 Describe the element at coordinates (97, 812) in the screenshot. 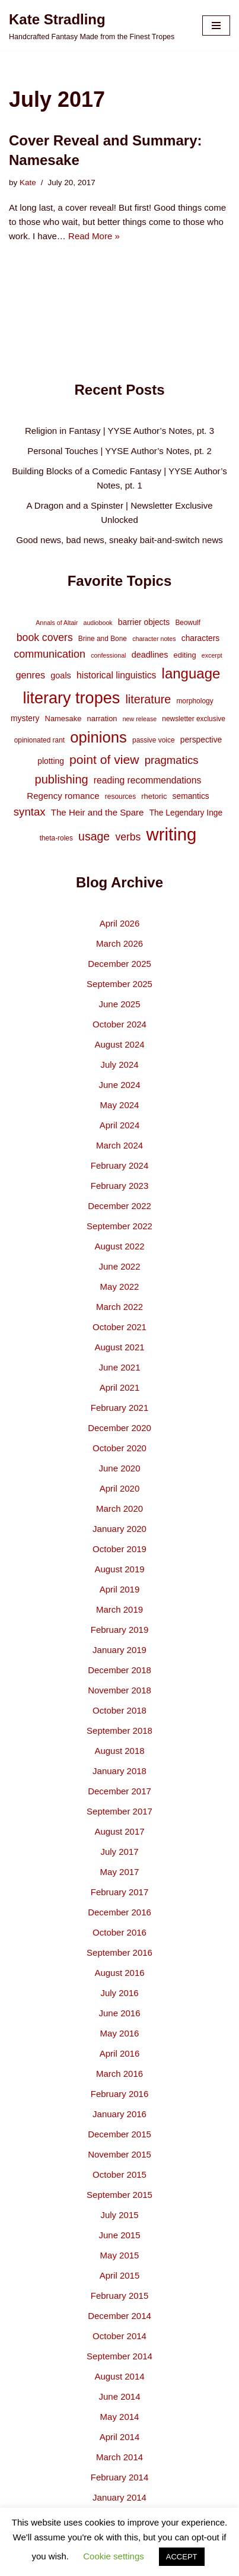

I see `The Heir and the Spare [The Heir and the Spare (8 items)]` at that location.